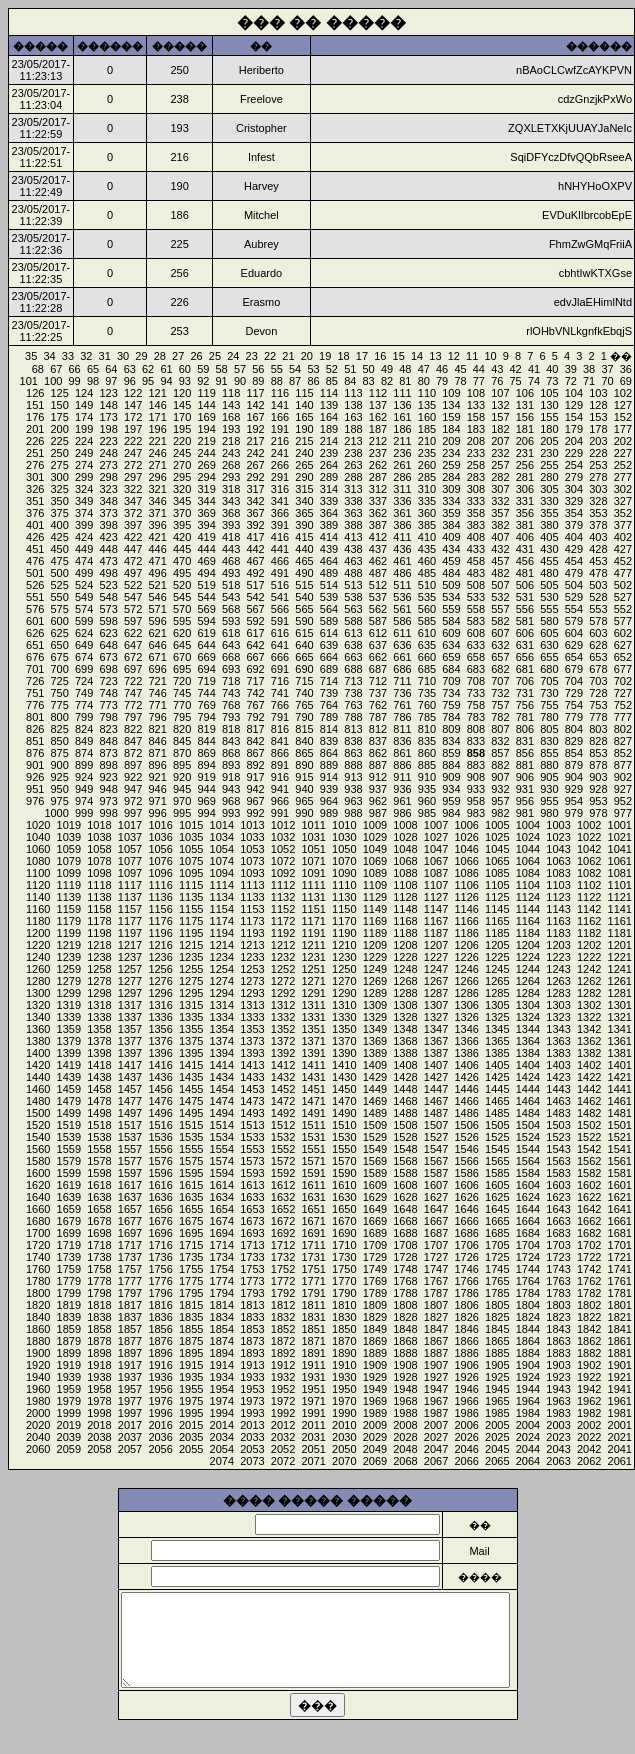  Describe the element at coordinates (466, 837) in the screenshot. I see `1026` at that location.